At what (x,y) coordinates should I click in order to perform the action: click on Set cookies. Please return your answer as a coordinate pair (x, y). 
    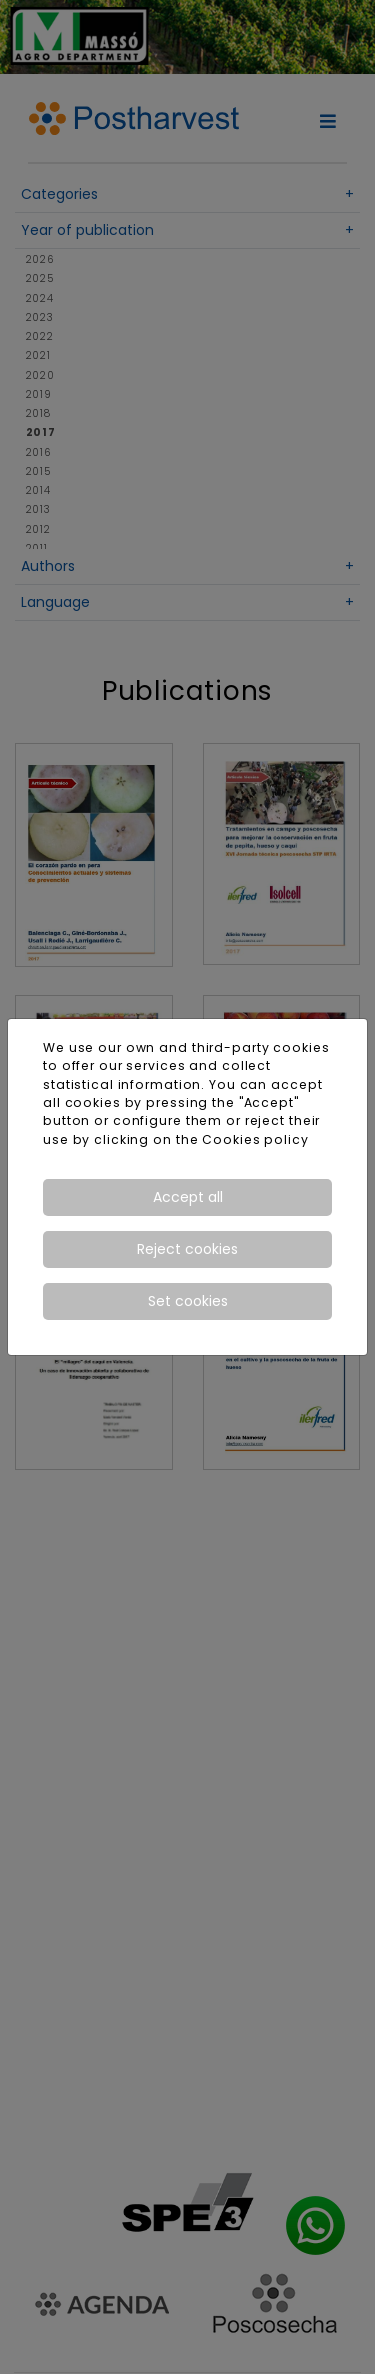
    Looking at the image, I should click on (188, 1301).